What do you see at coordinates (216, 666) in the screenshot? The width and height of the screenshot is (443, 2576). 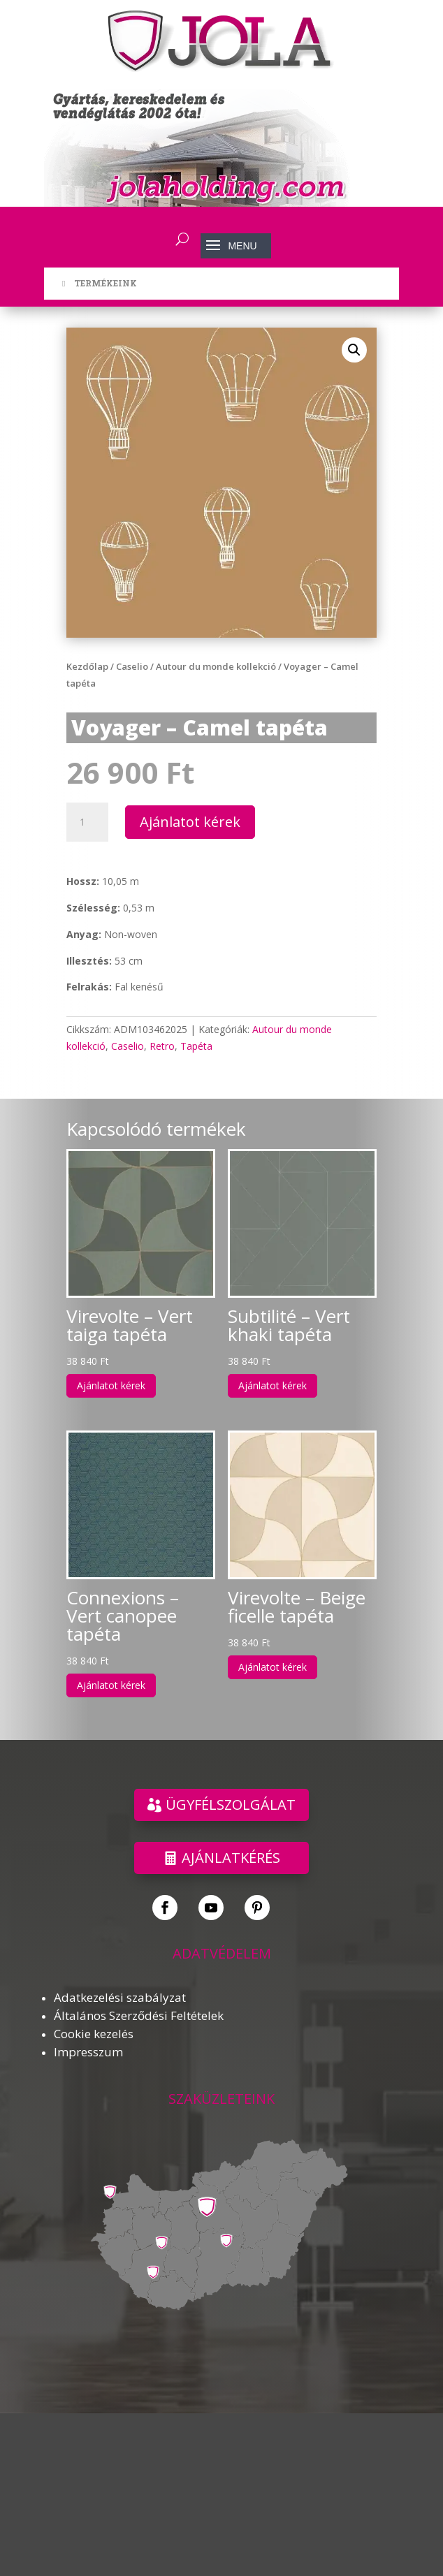 I see `Autour du monde kollekció` at bounding box center [216, 666].